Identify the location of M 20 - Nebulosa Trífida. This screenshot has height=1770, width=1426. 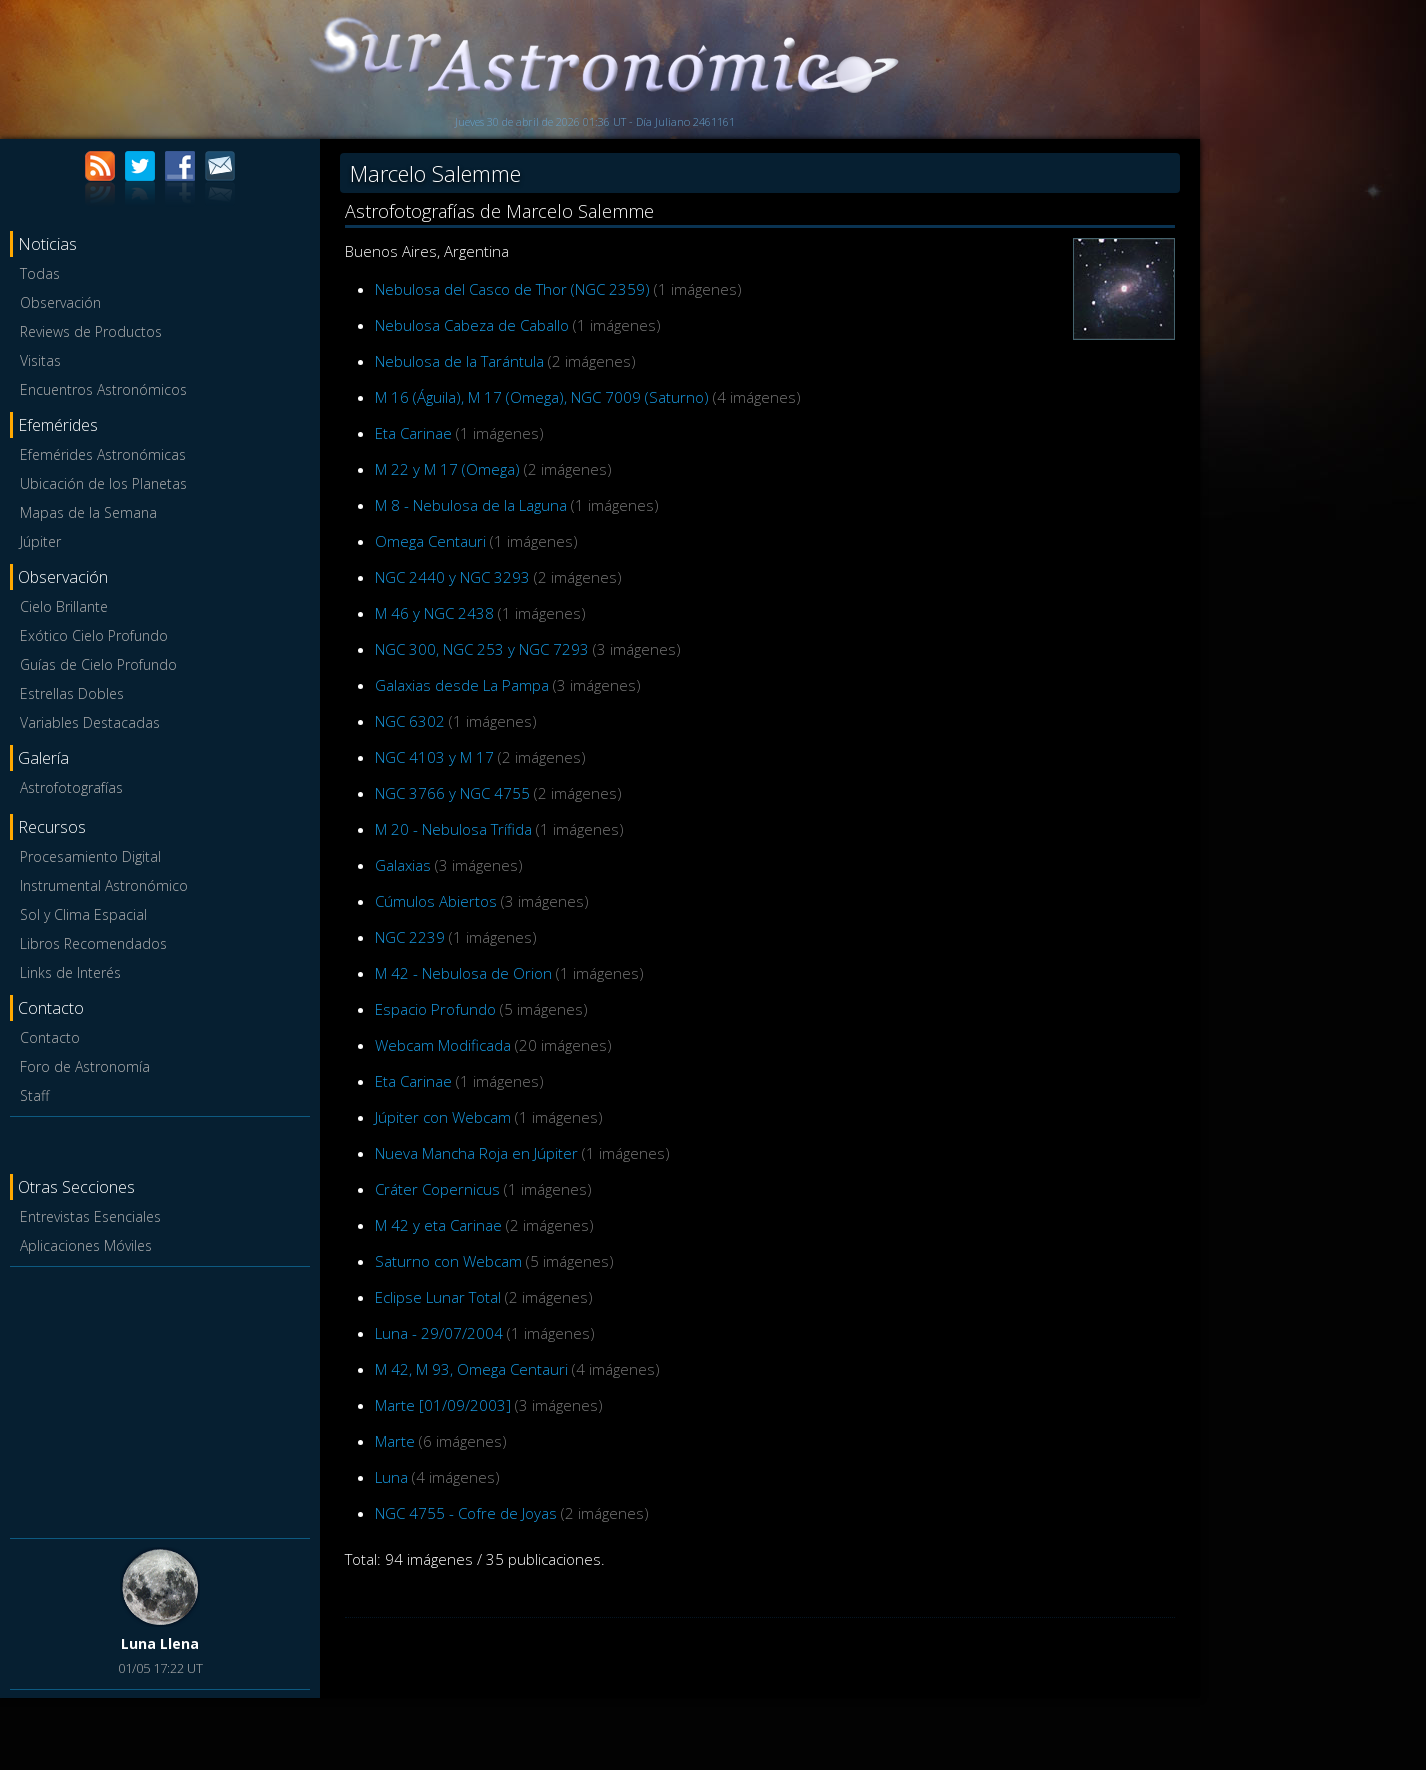
(453, 829).